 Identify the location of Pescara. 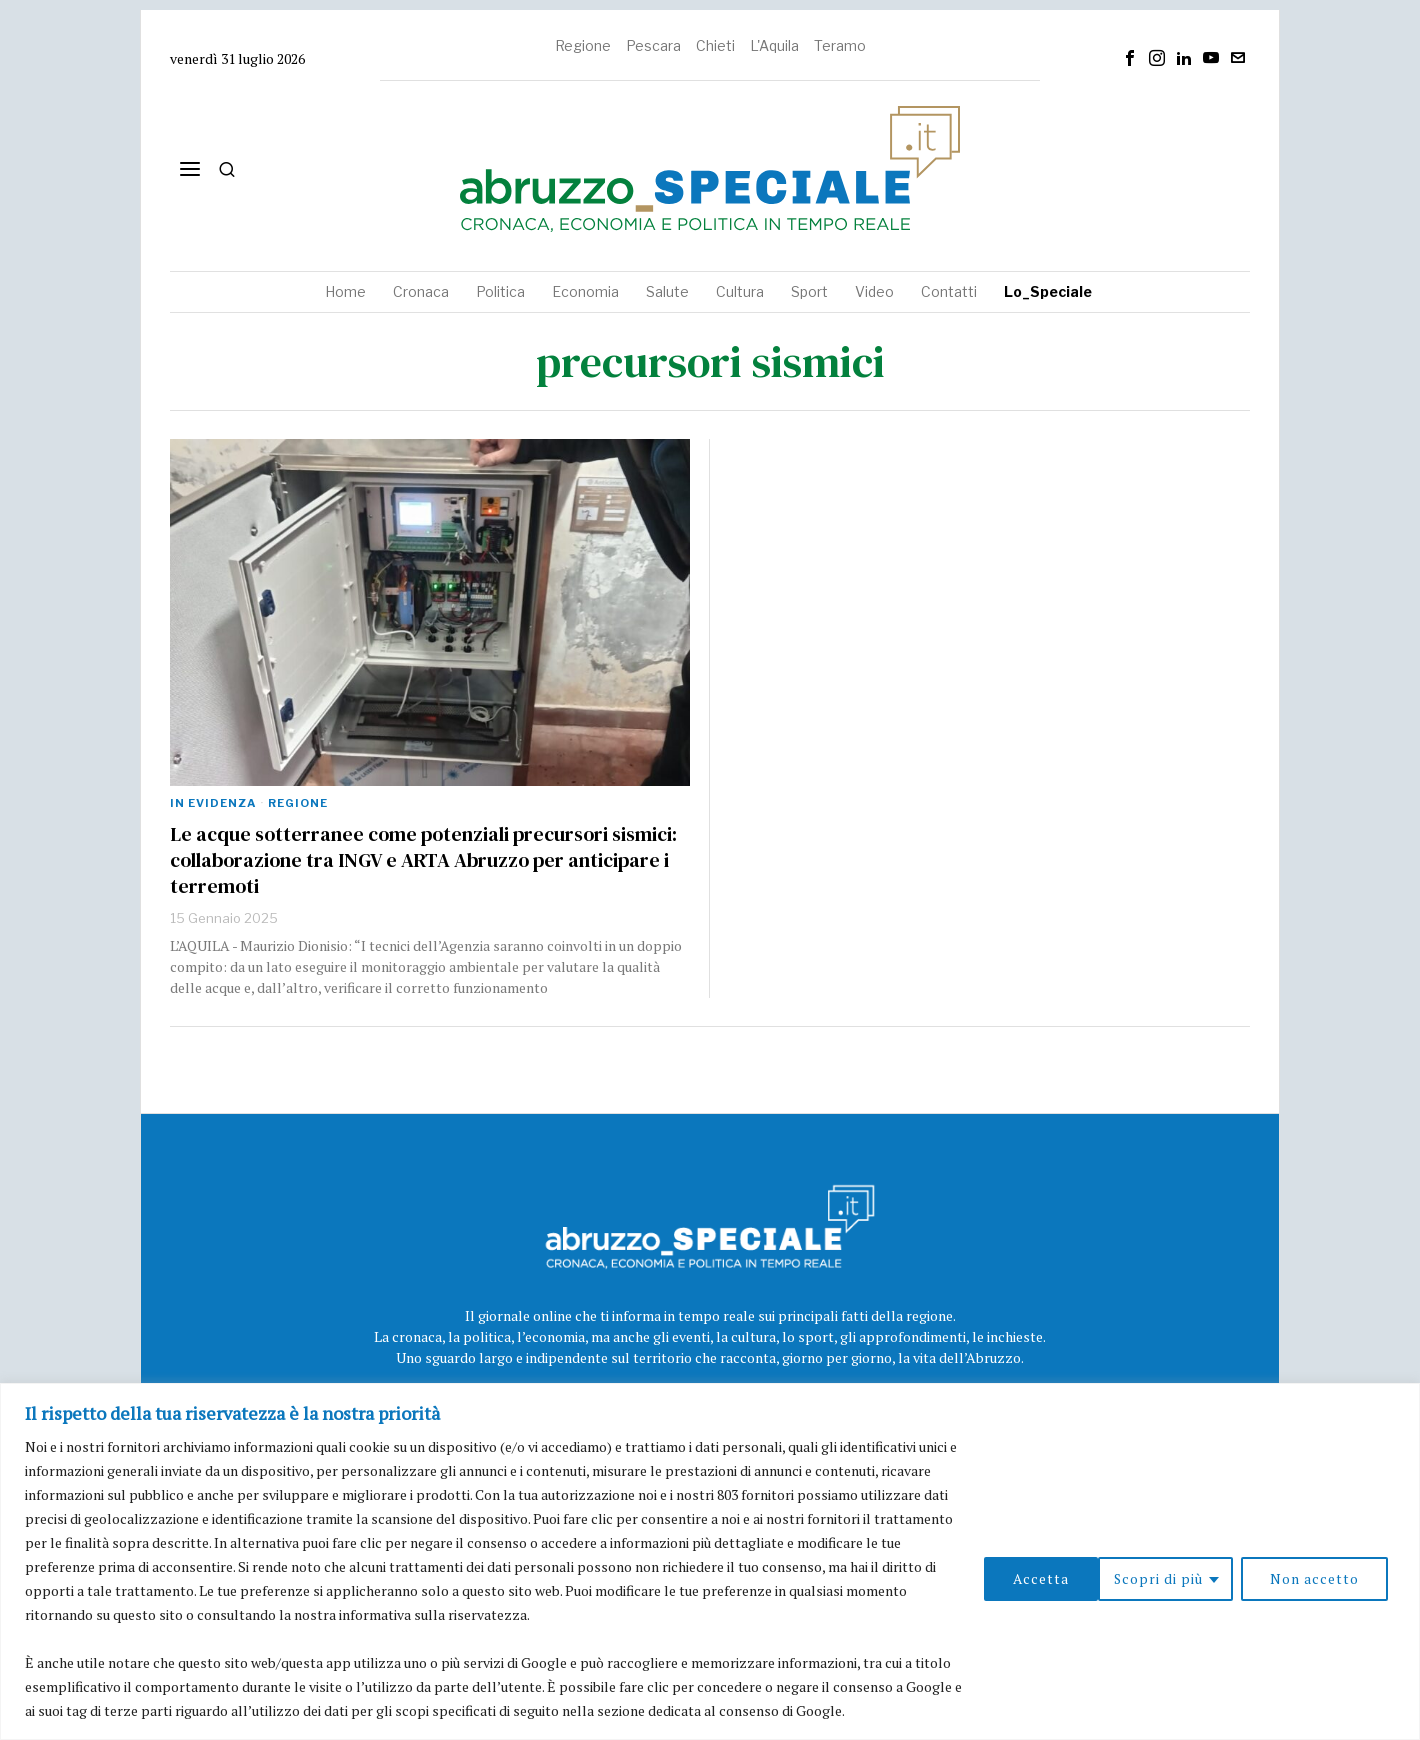
(653, 45).